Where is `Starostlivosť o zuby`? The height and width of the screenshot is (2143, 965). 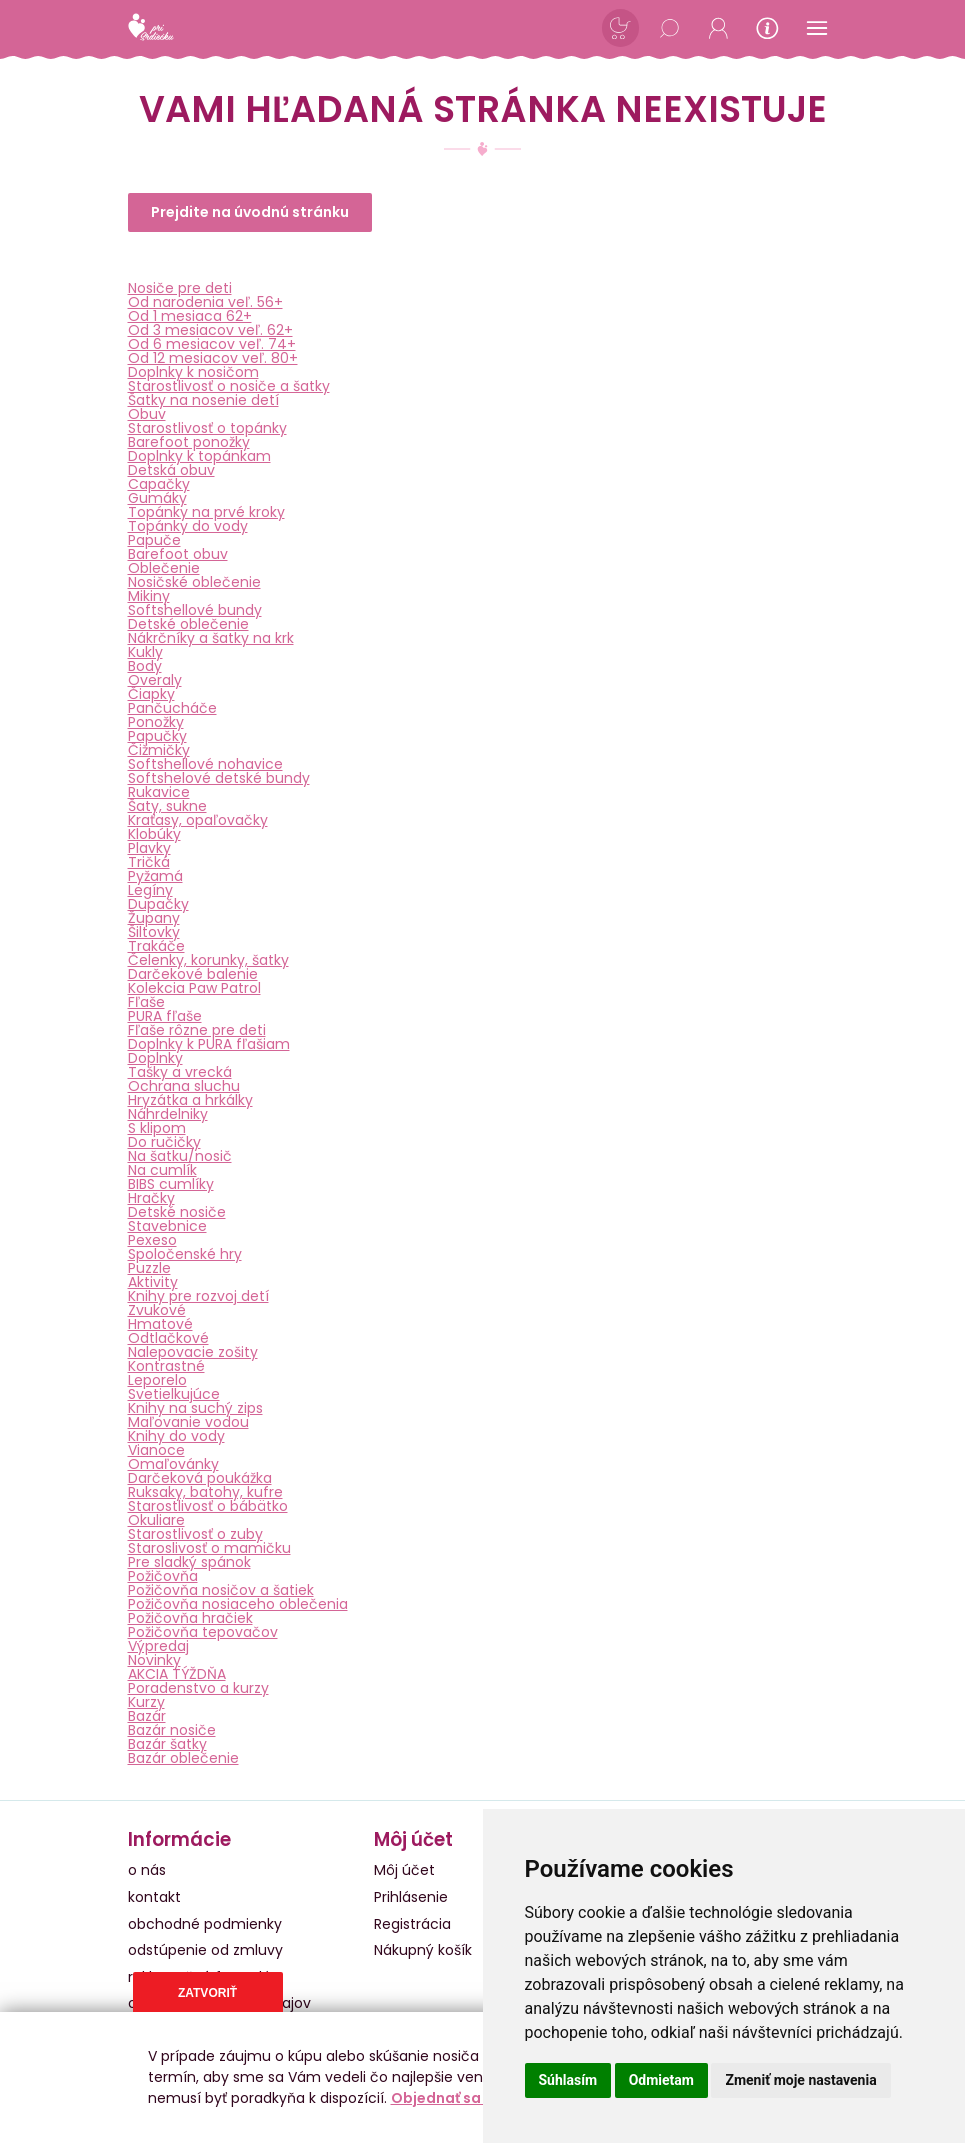 Starostlivosť o zuby is located at coordinates (195, 1534).